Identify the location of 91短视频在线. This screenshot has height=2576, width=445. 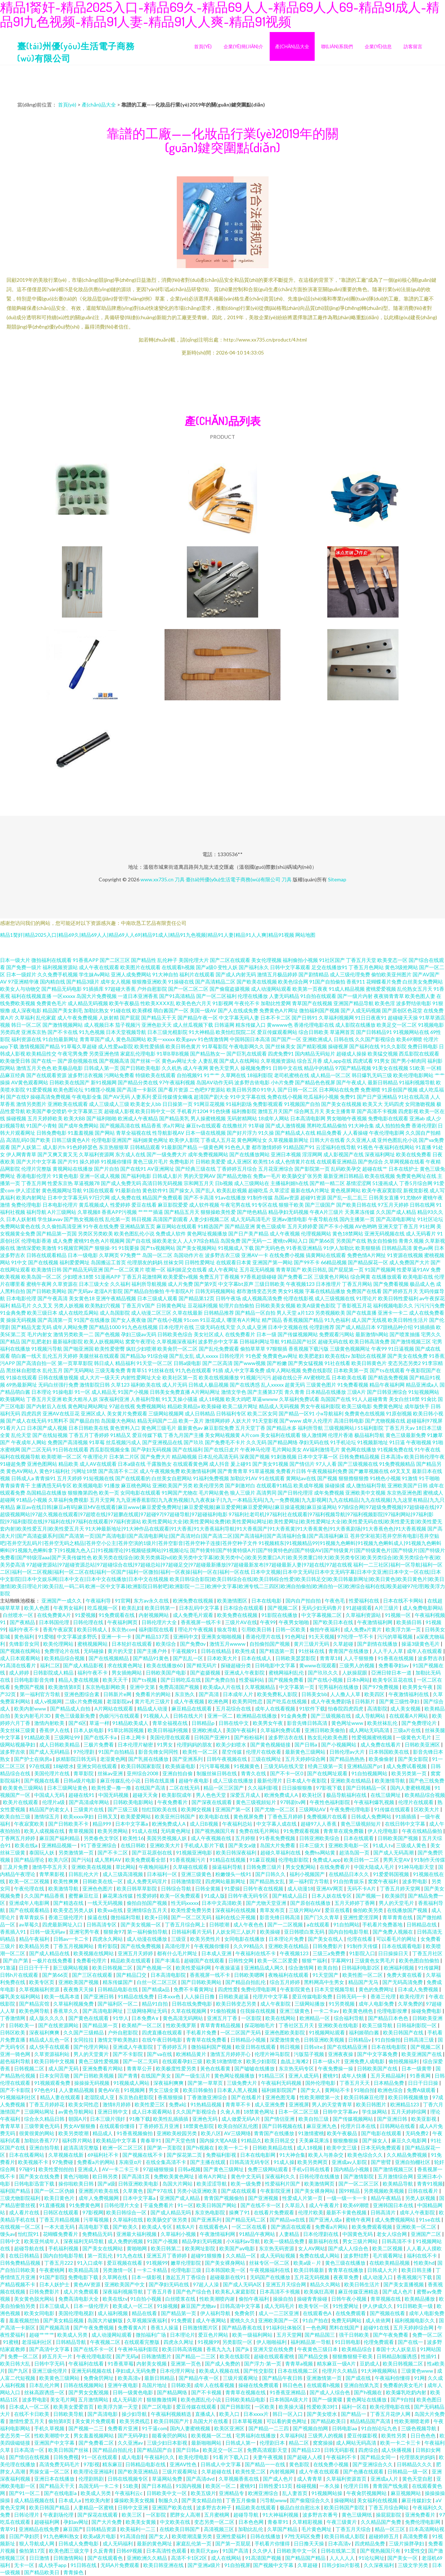
(98, 1478).